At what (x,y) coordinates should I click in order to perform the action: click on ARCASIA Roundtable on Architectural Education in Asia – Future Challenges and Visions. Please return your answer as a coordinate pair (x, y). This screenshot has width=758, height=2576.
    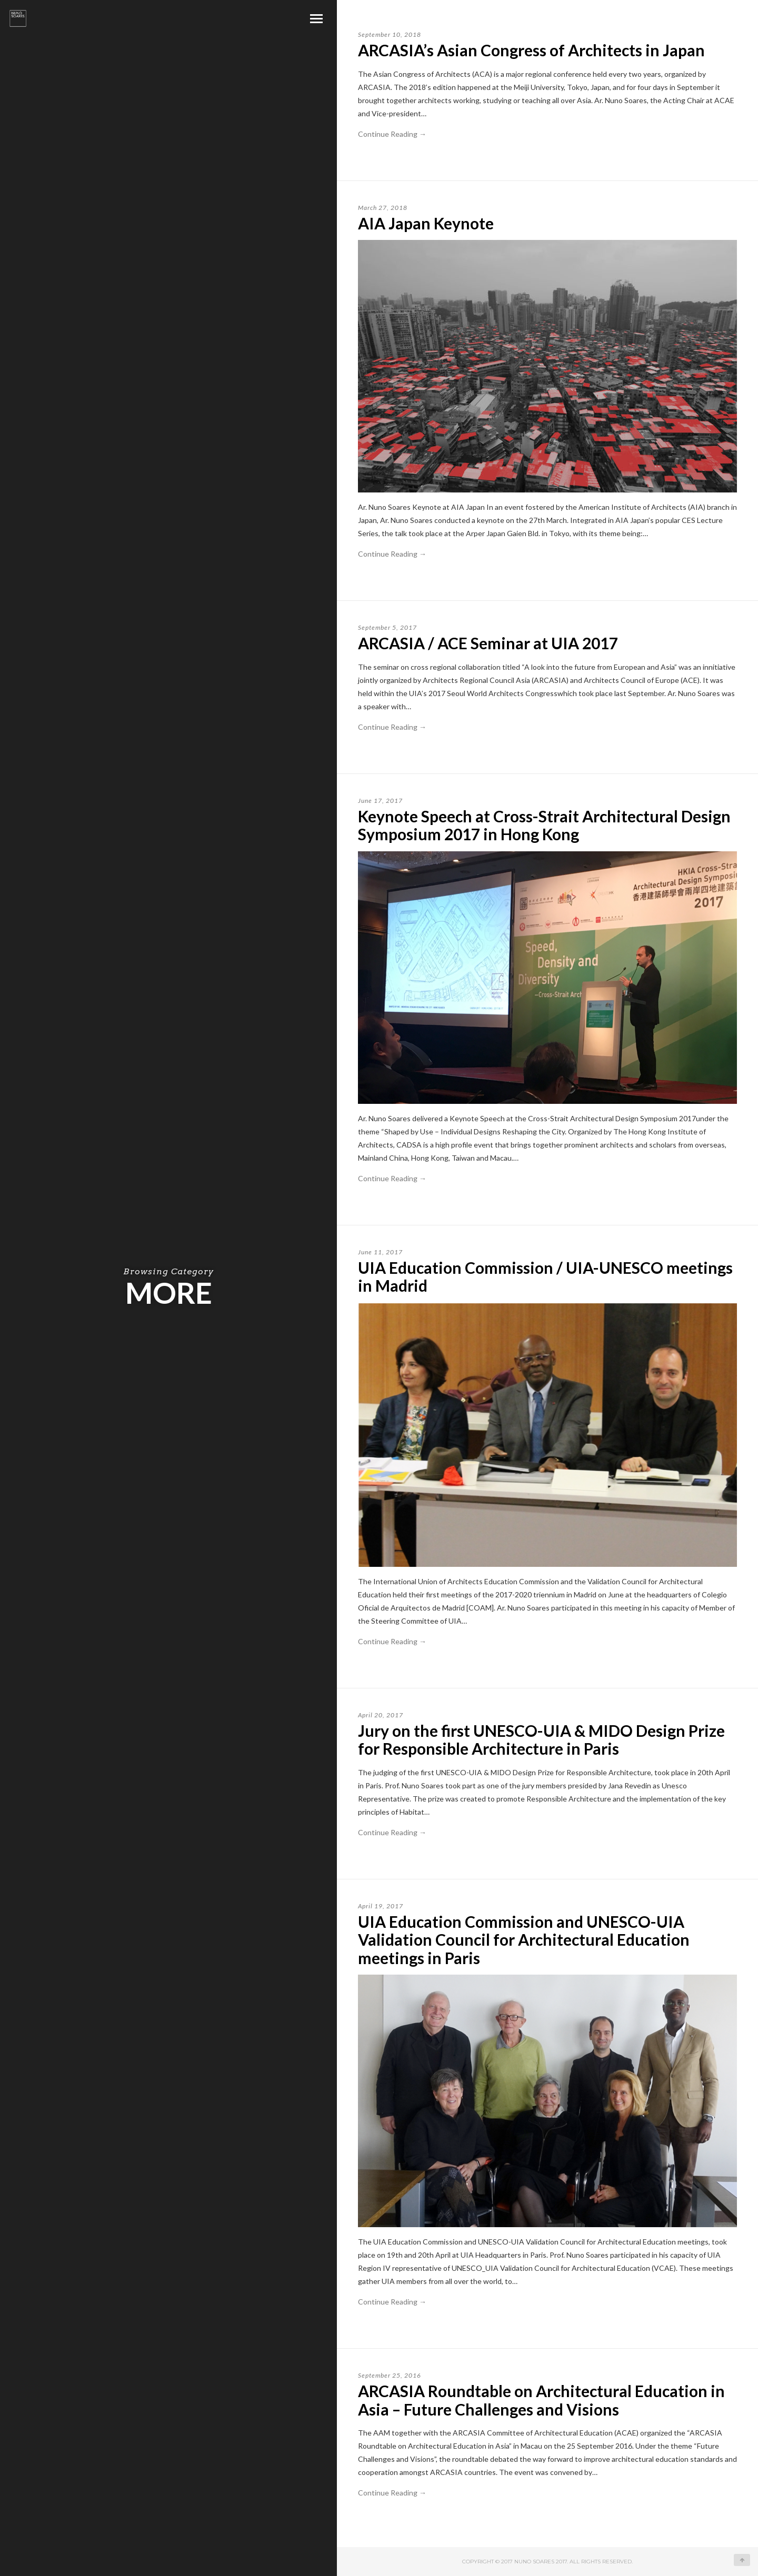
    Looking at the image, I should click on (541, 2400).